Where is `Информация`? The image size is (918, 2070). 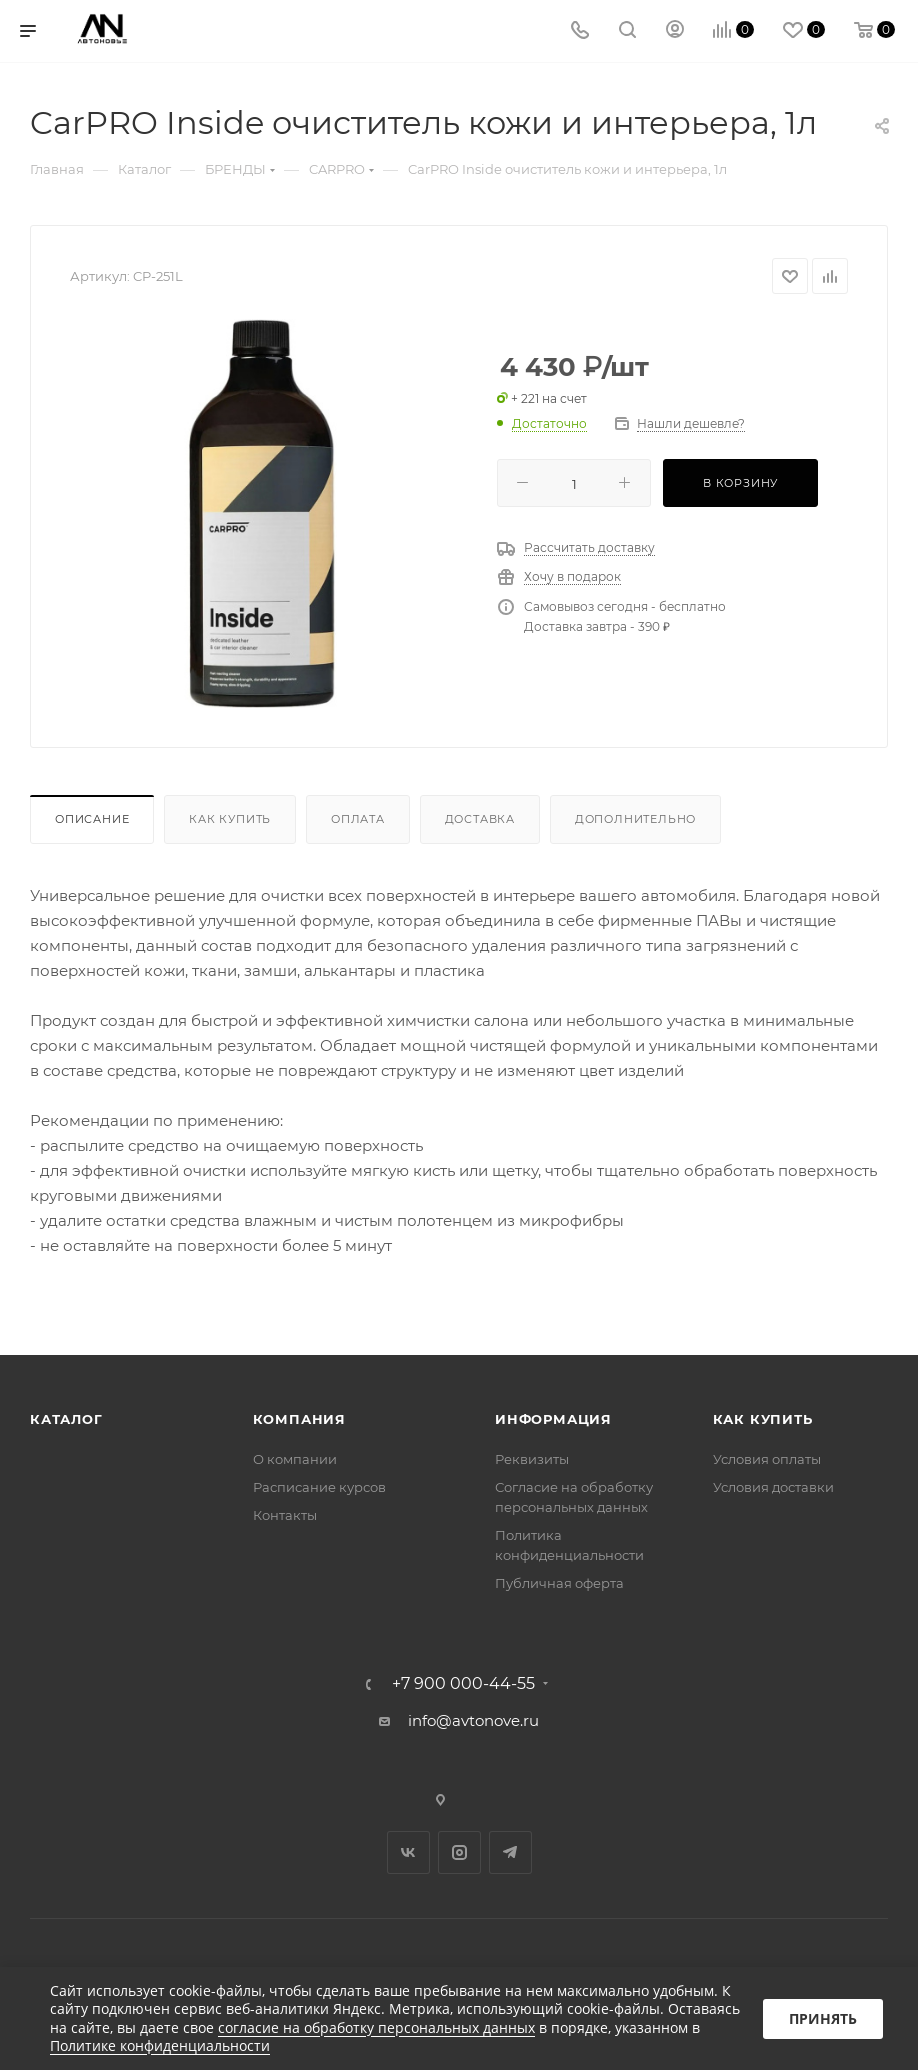 Информация is located at coordinates (553, 1419).